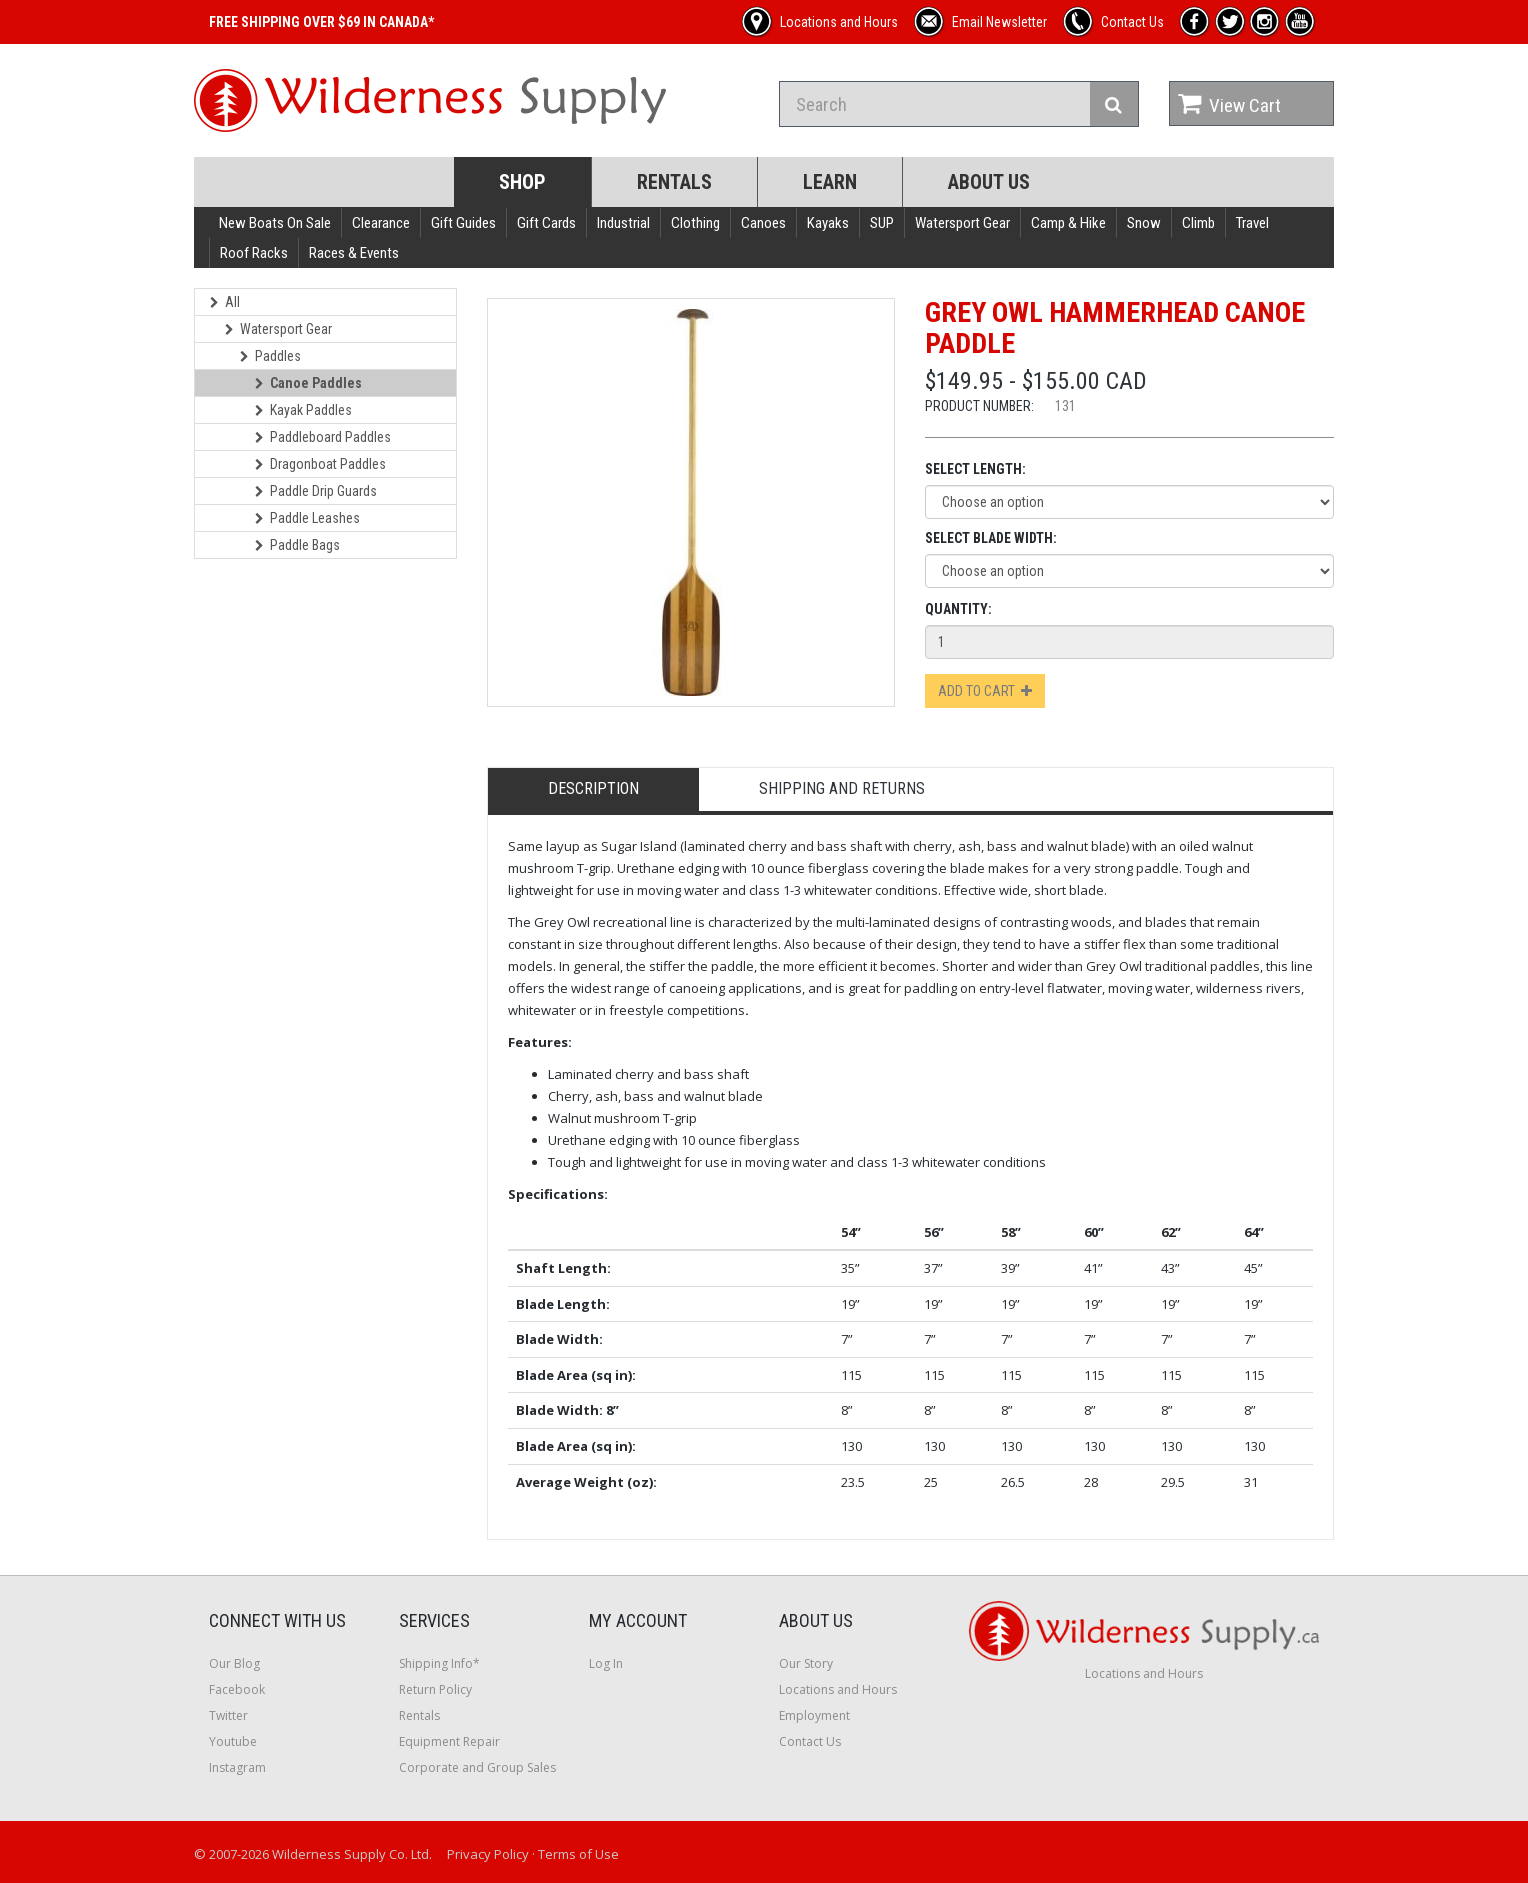 This screenshot has height=1883, width=1528. I want to click on Description, so click(593, 788).